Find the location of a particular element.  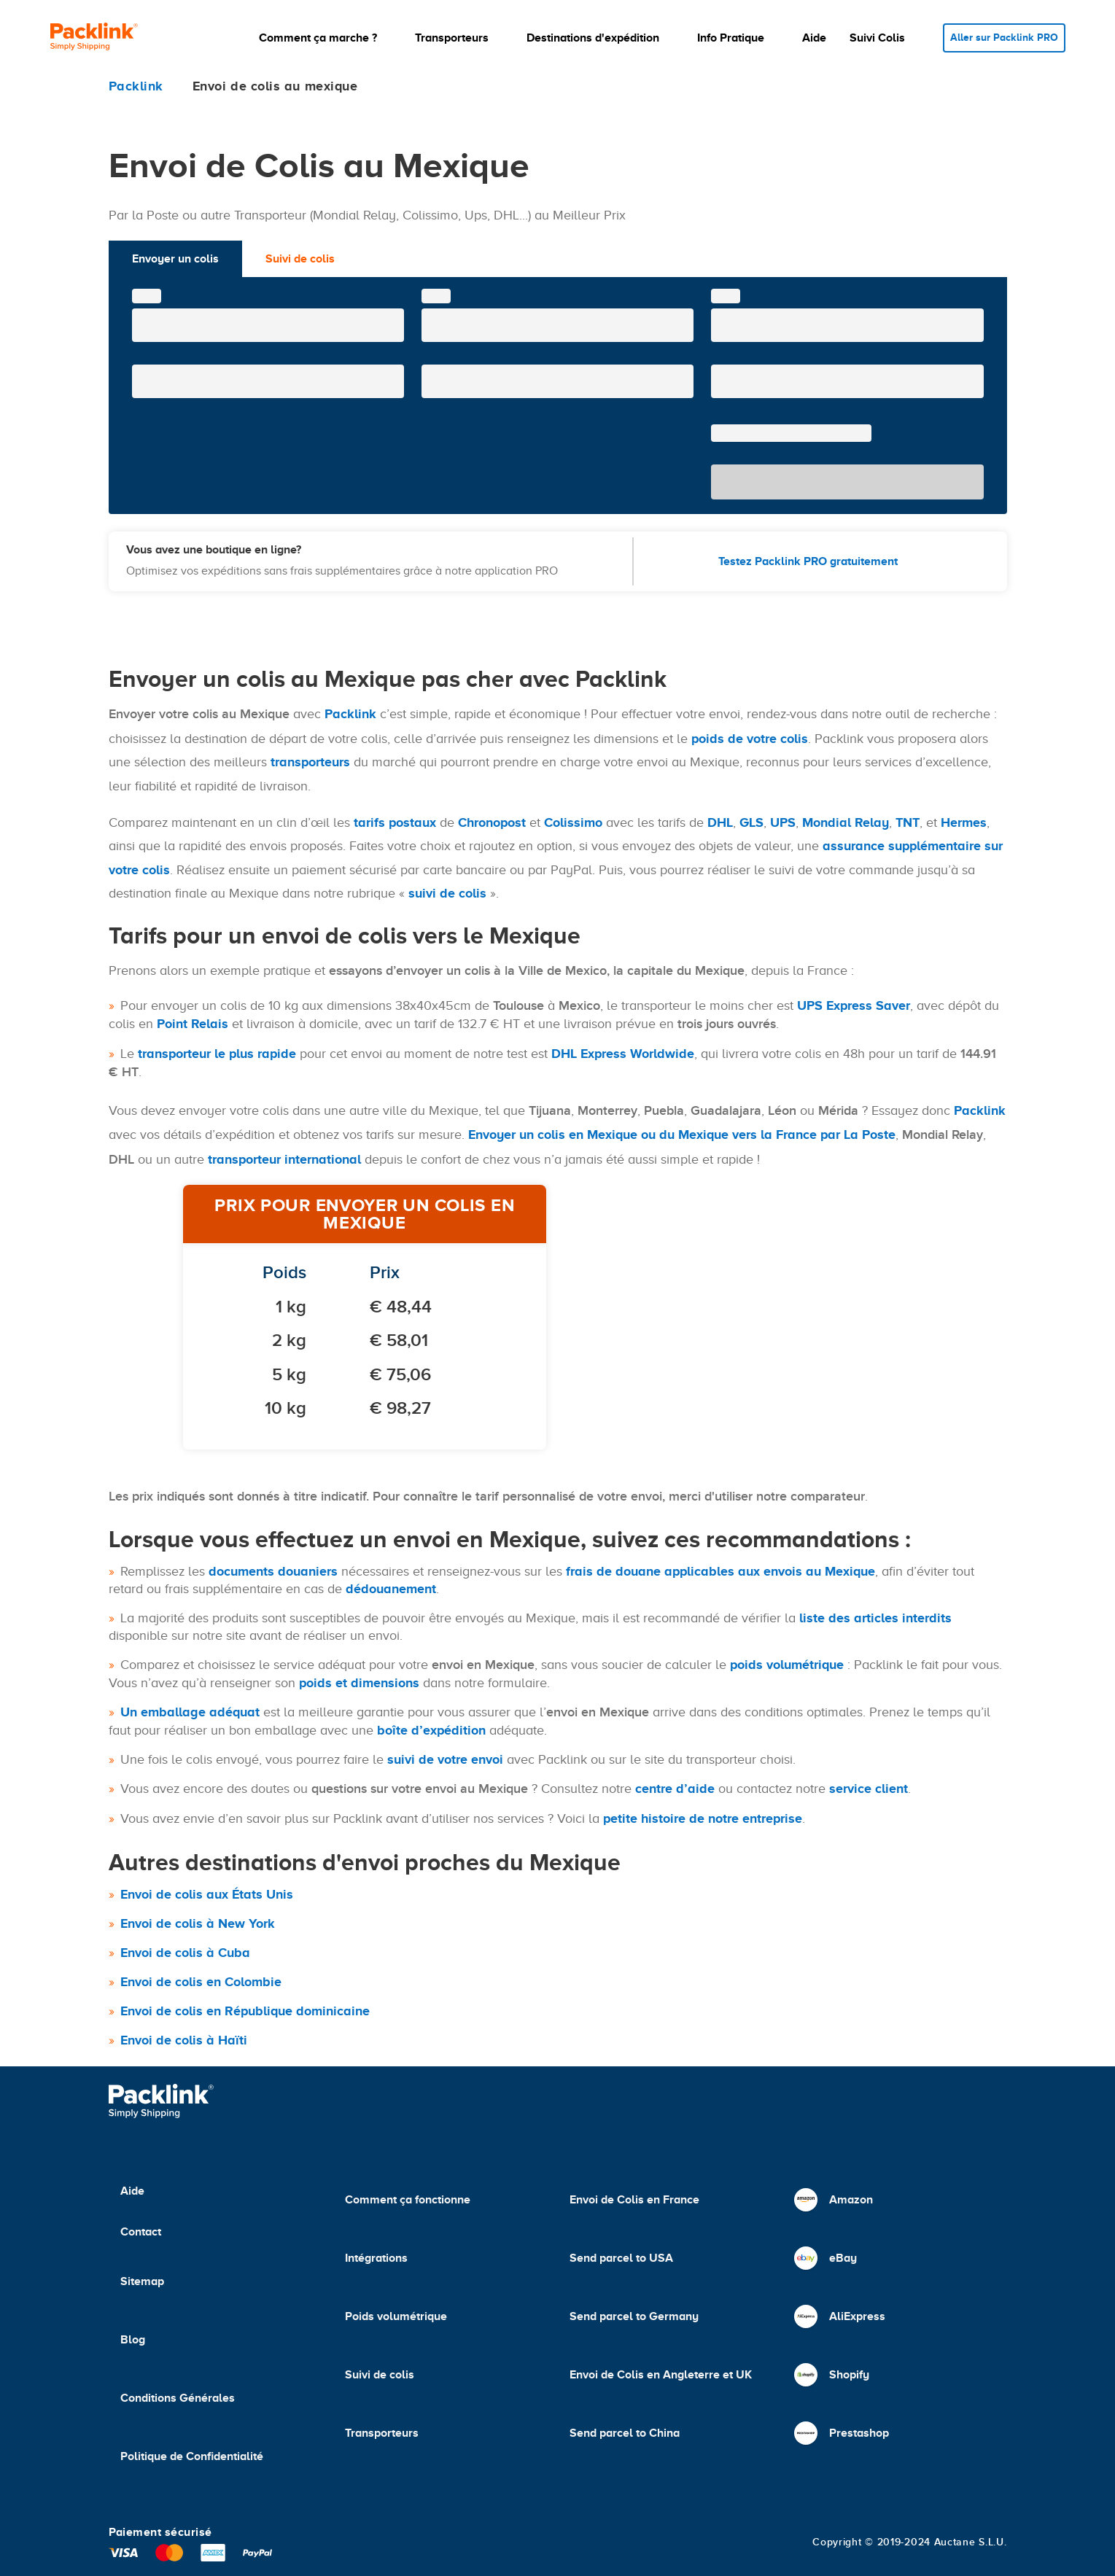

Hermes is located at coordinates (964, 822).